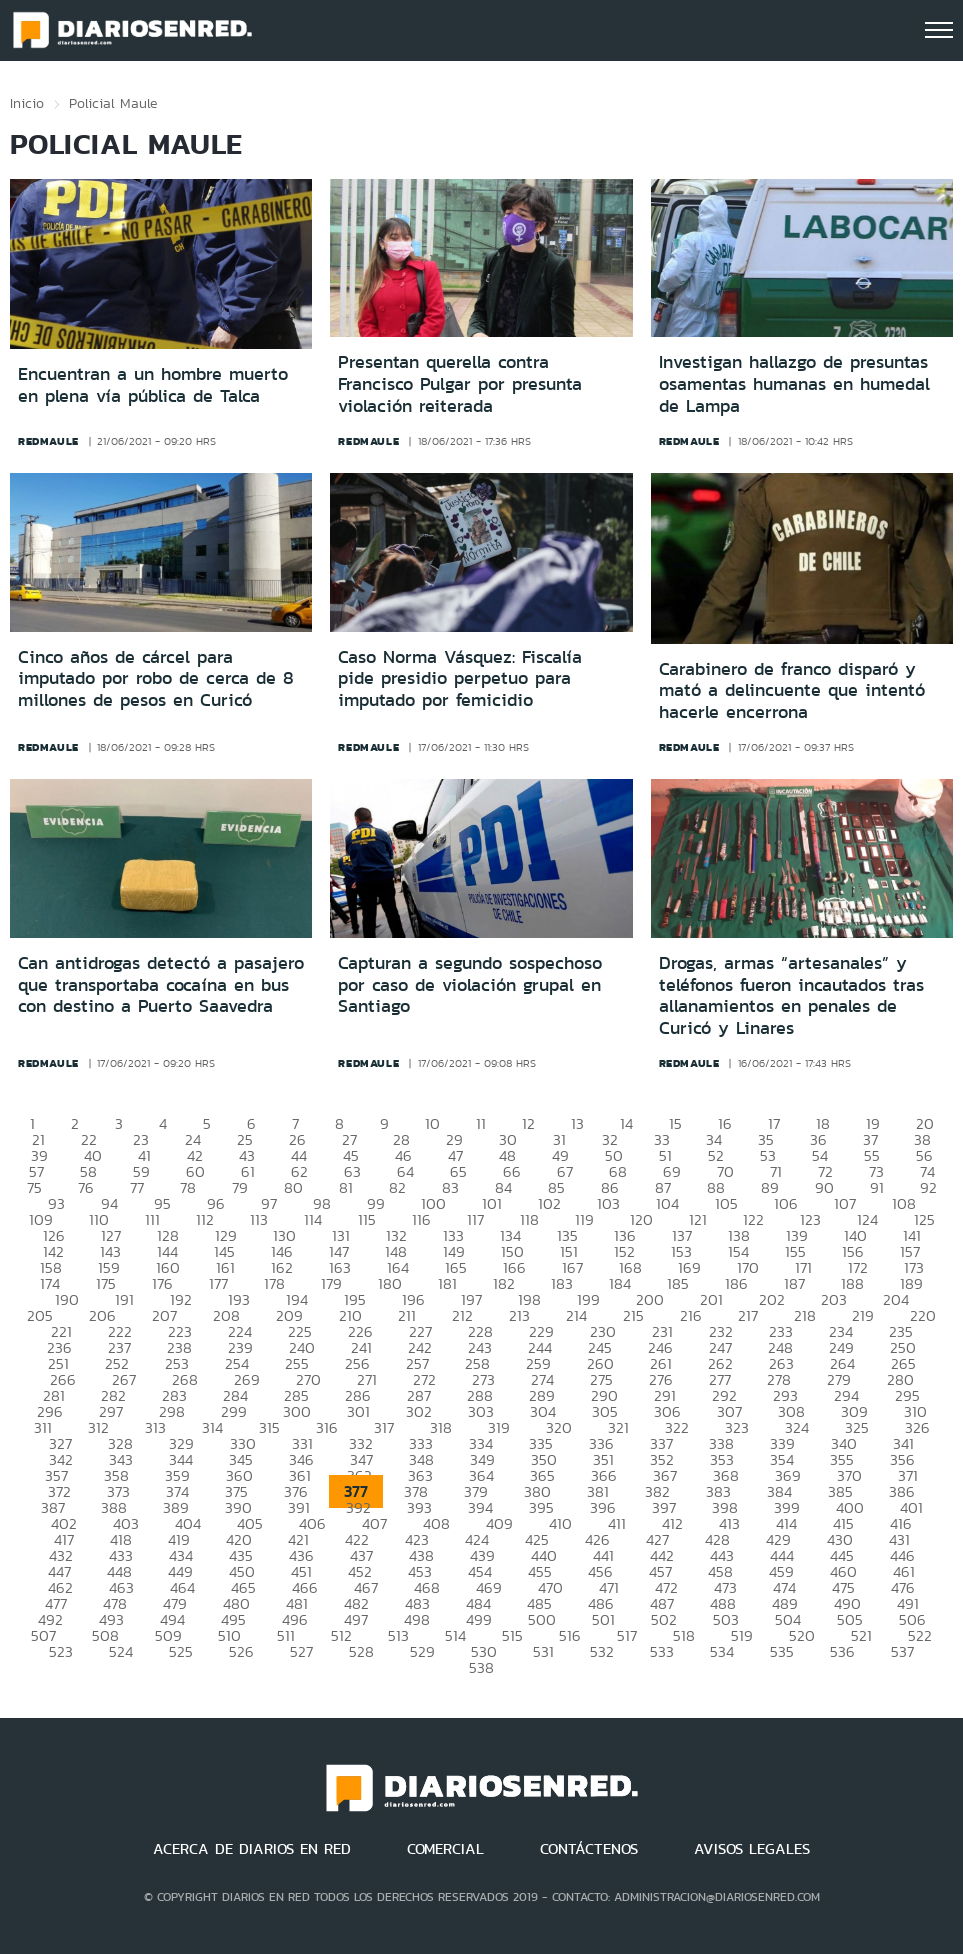 This screenshot has height=1954, width=963. Describe the element at coordinates (543, 1651) in the screenshot. I see `531` at that location.